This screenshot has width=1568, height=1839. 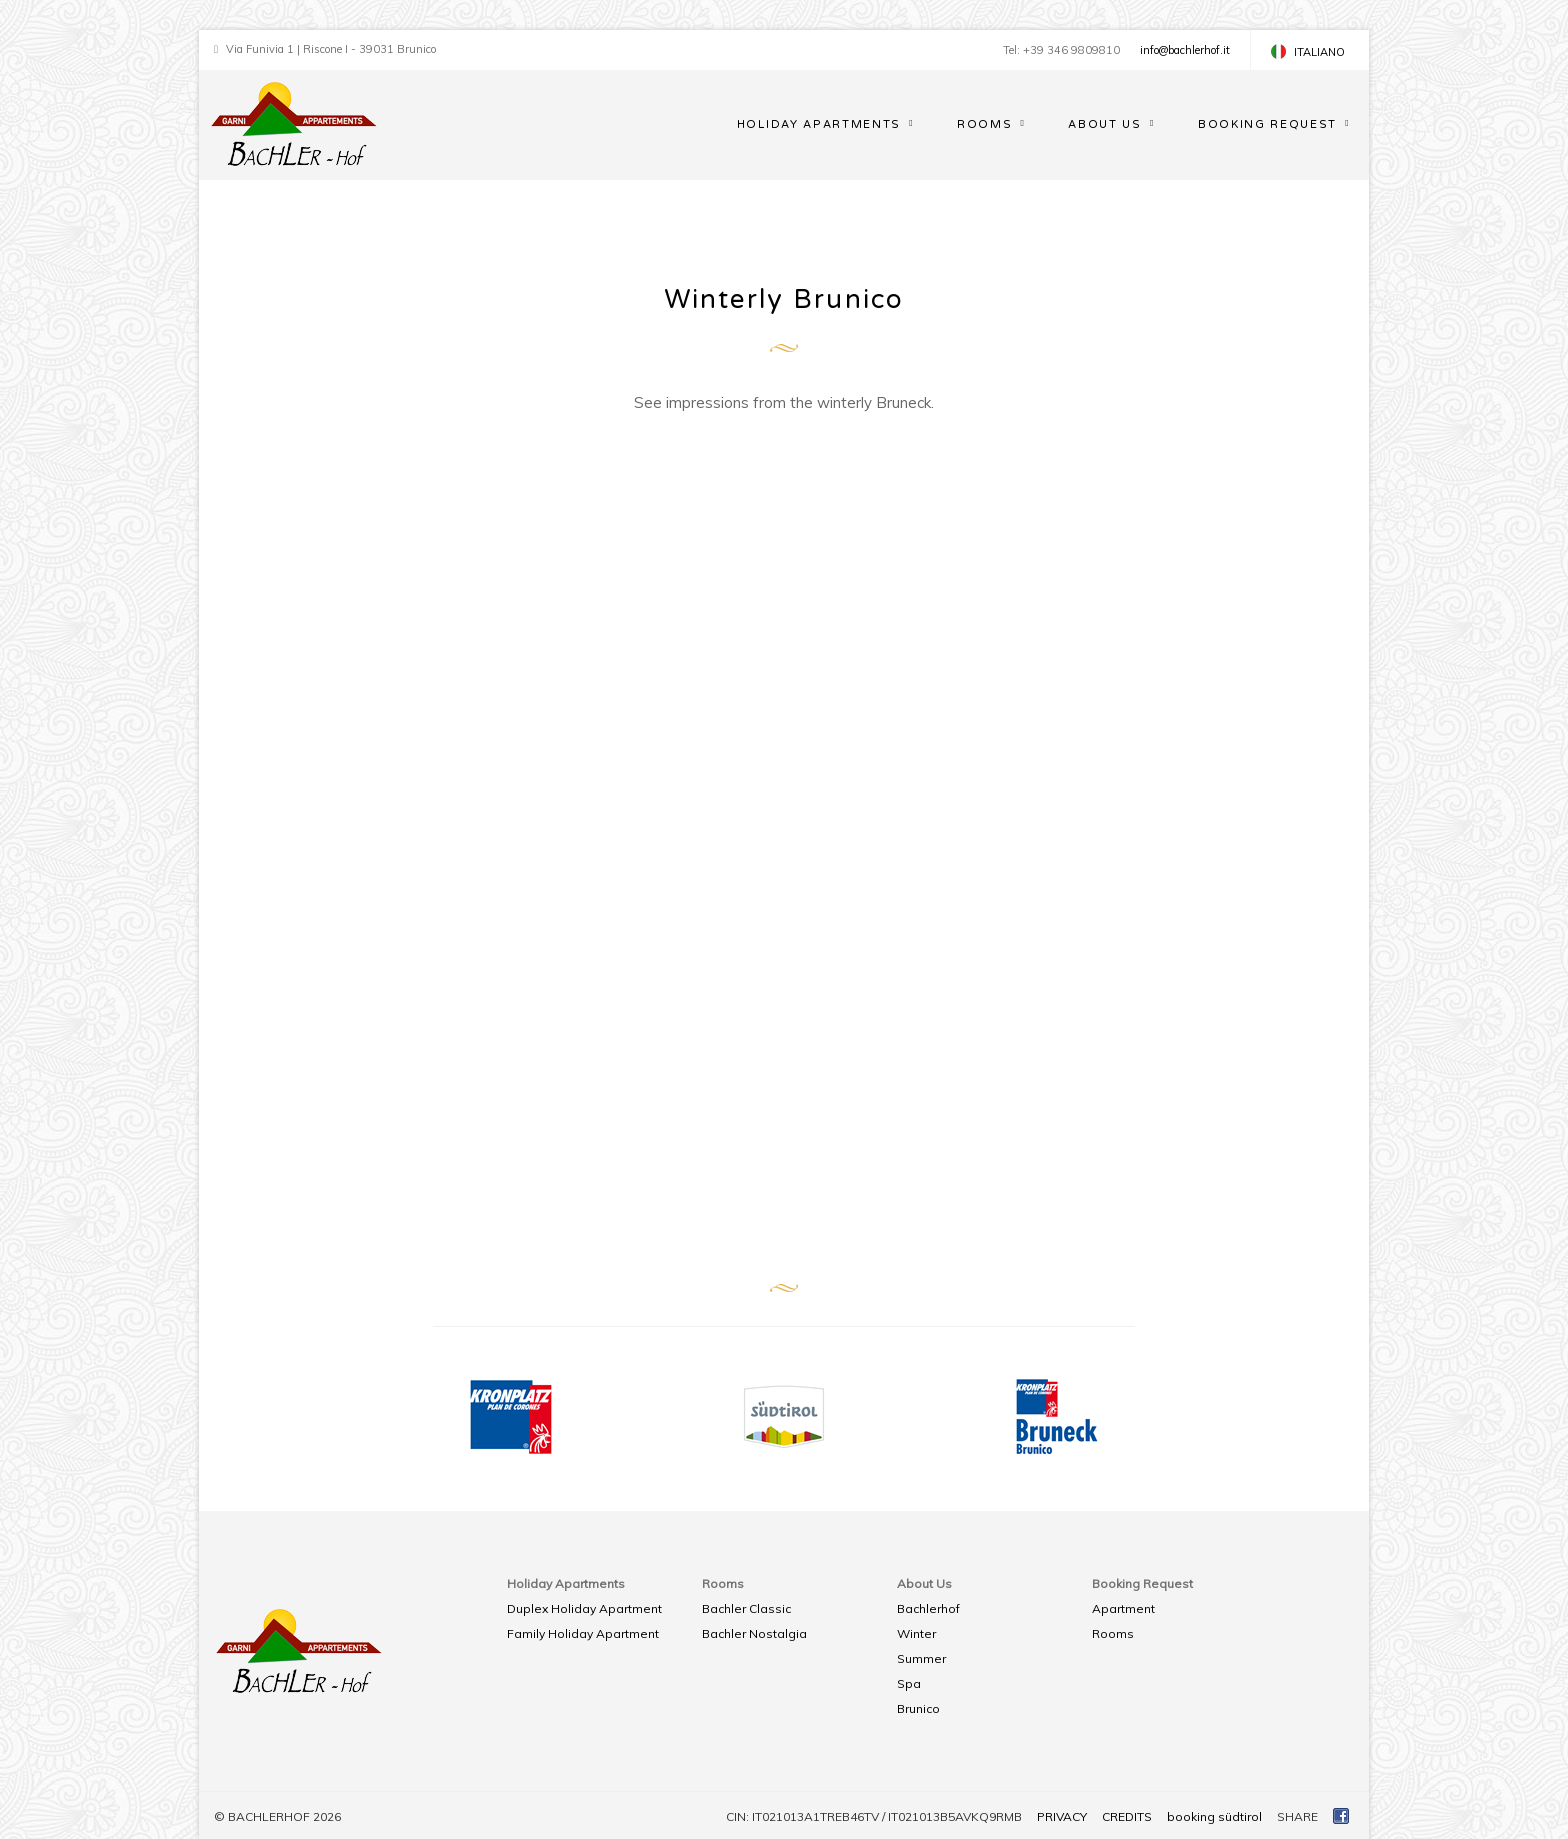 I want to click on About Us, so click(x=1104, y=124).